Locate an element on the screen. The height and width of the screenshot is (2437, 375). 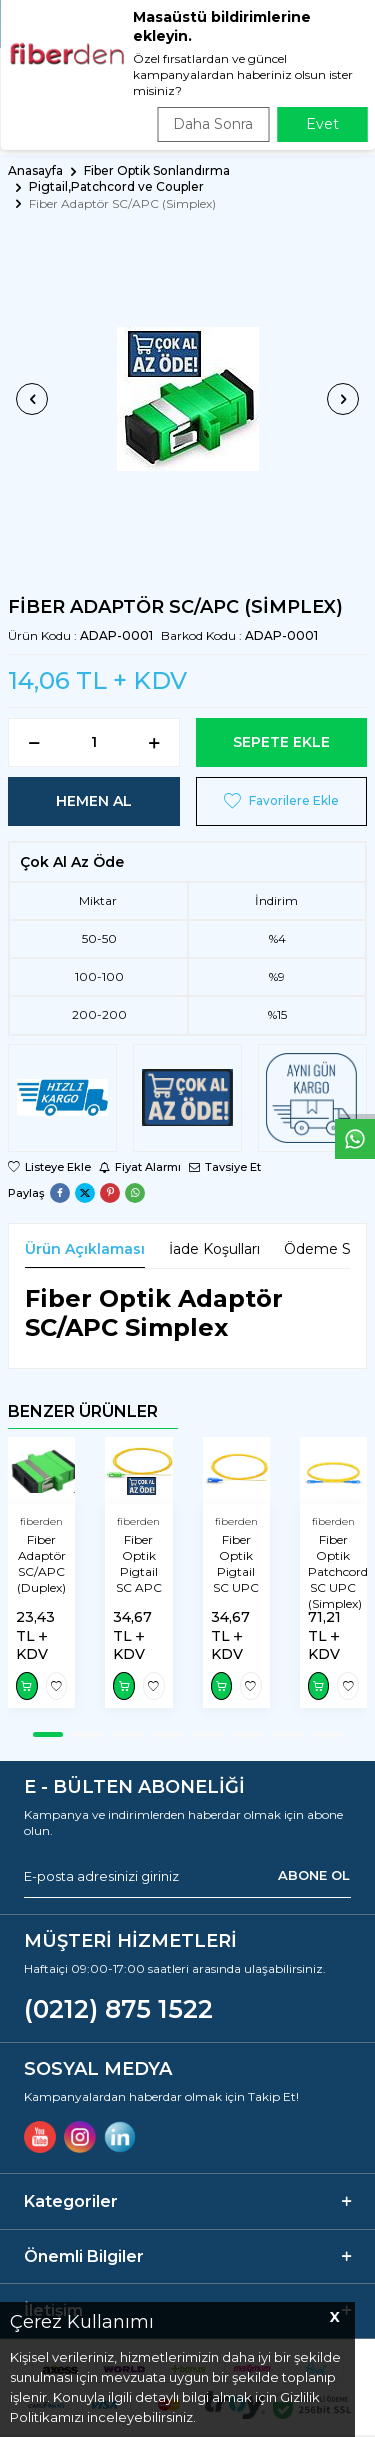
Sepete Ekle is located at coordinates (281, 742).